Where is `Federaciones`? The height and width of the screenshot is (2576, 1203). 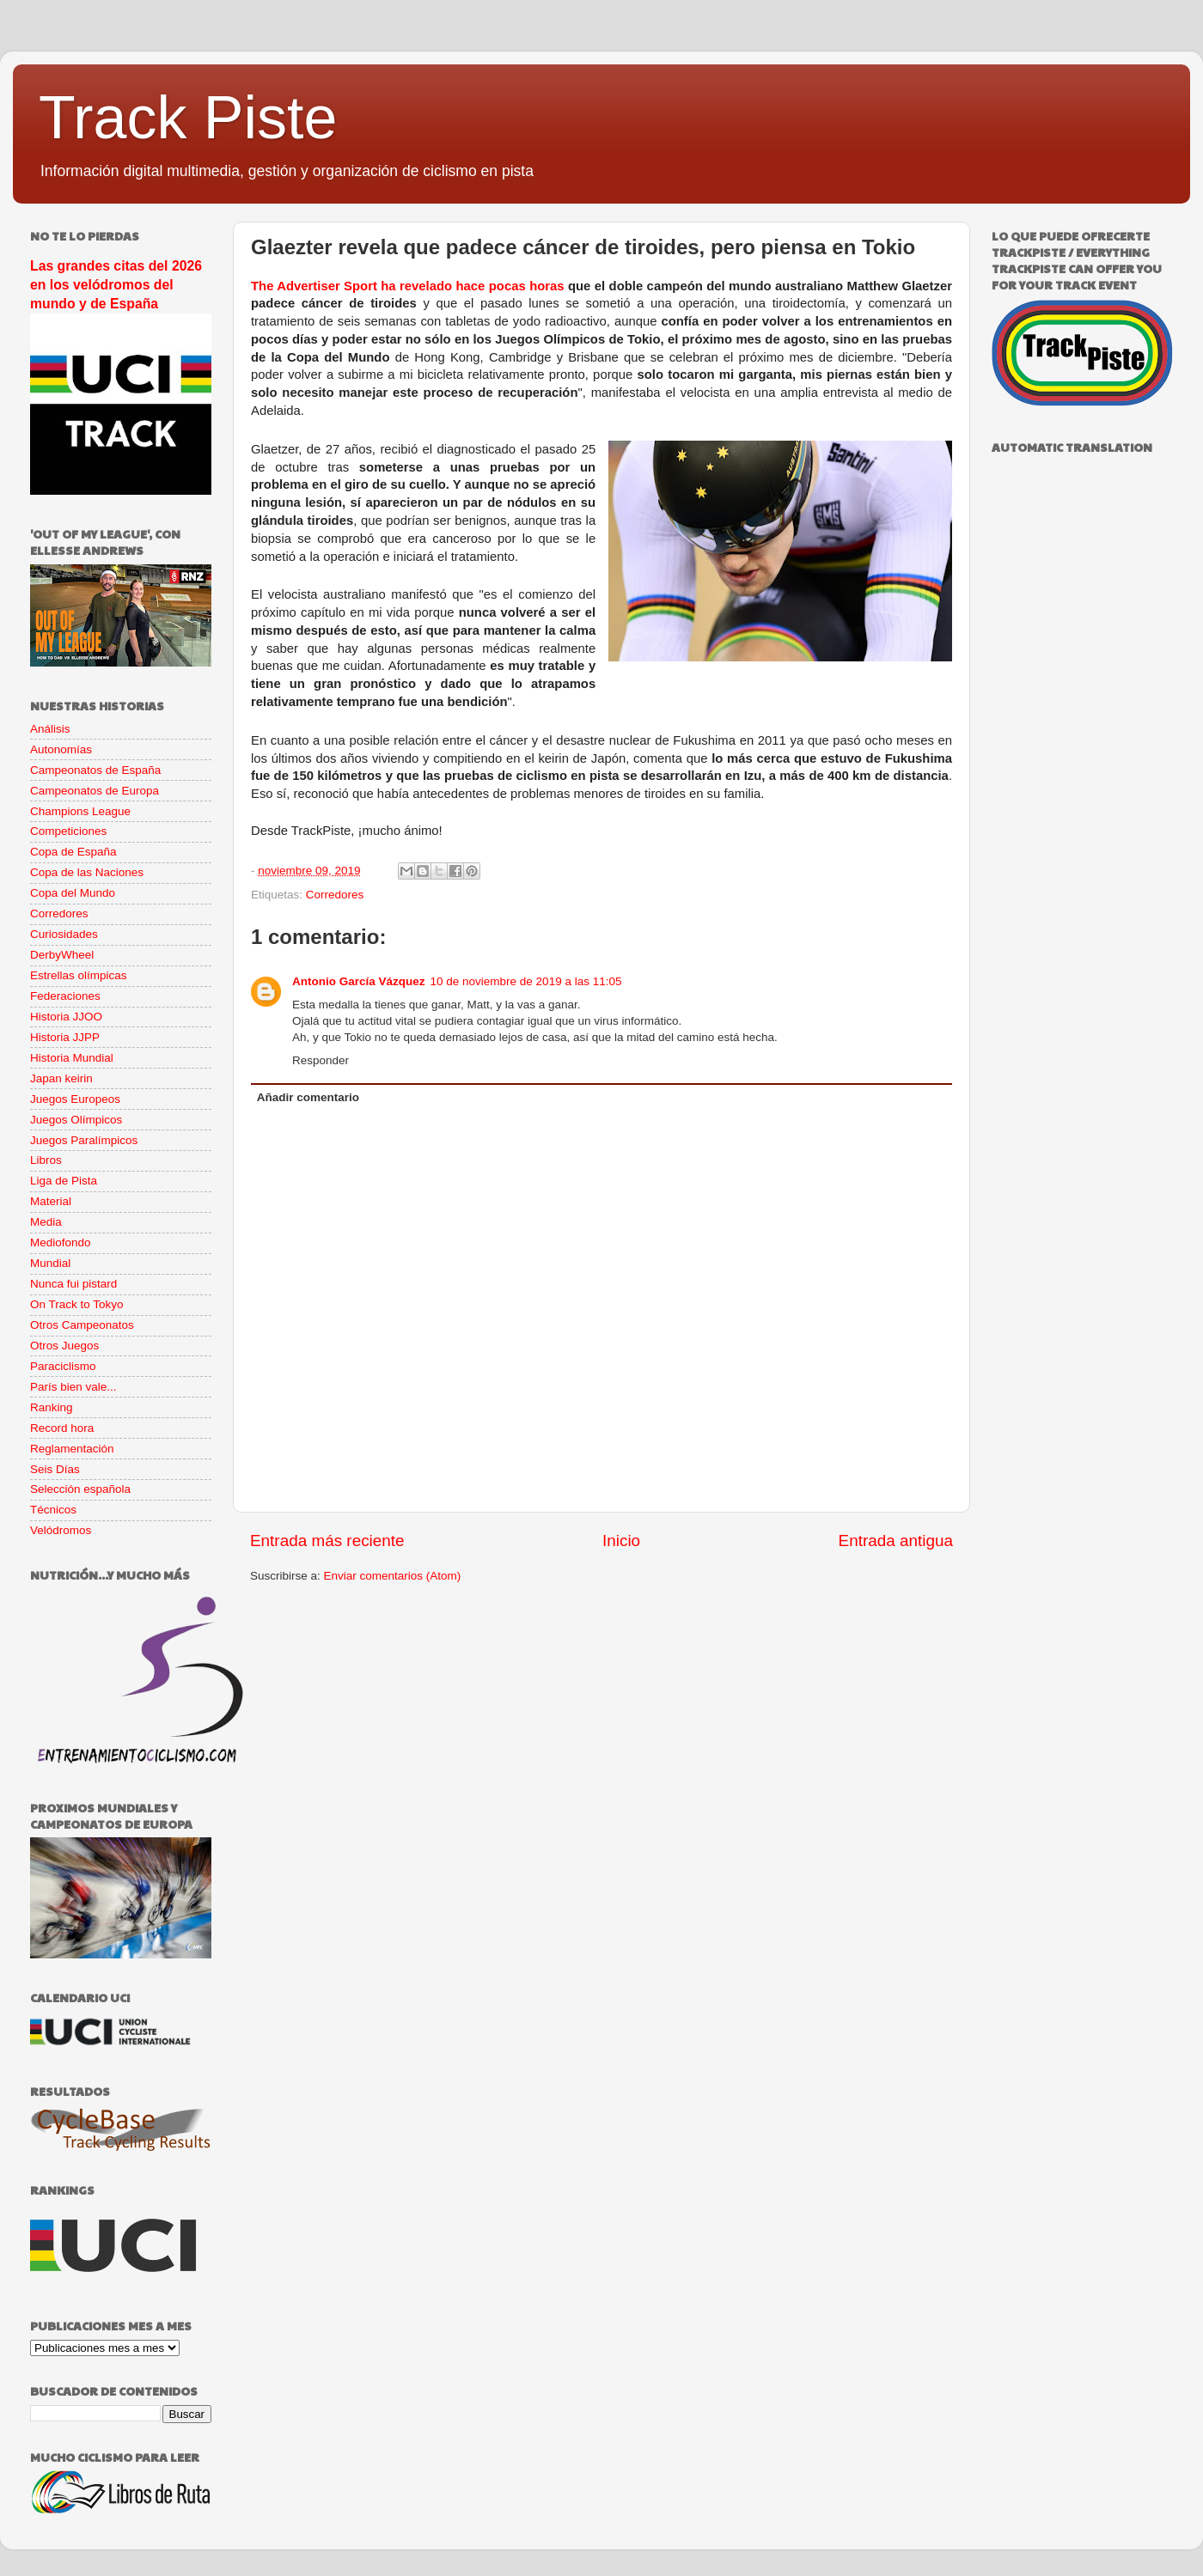
Federaciones is located at coordinates (65, 996).